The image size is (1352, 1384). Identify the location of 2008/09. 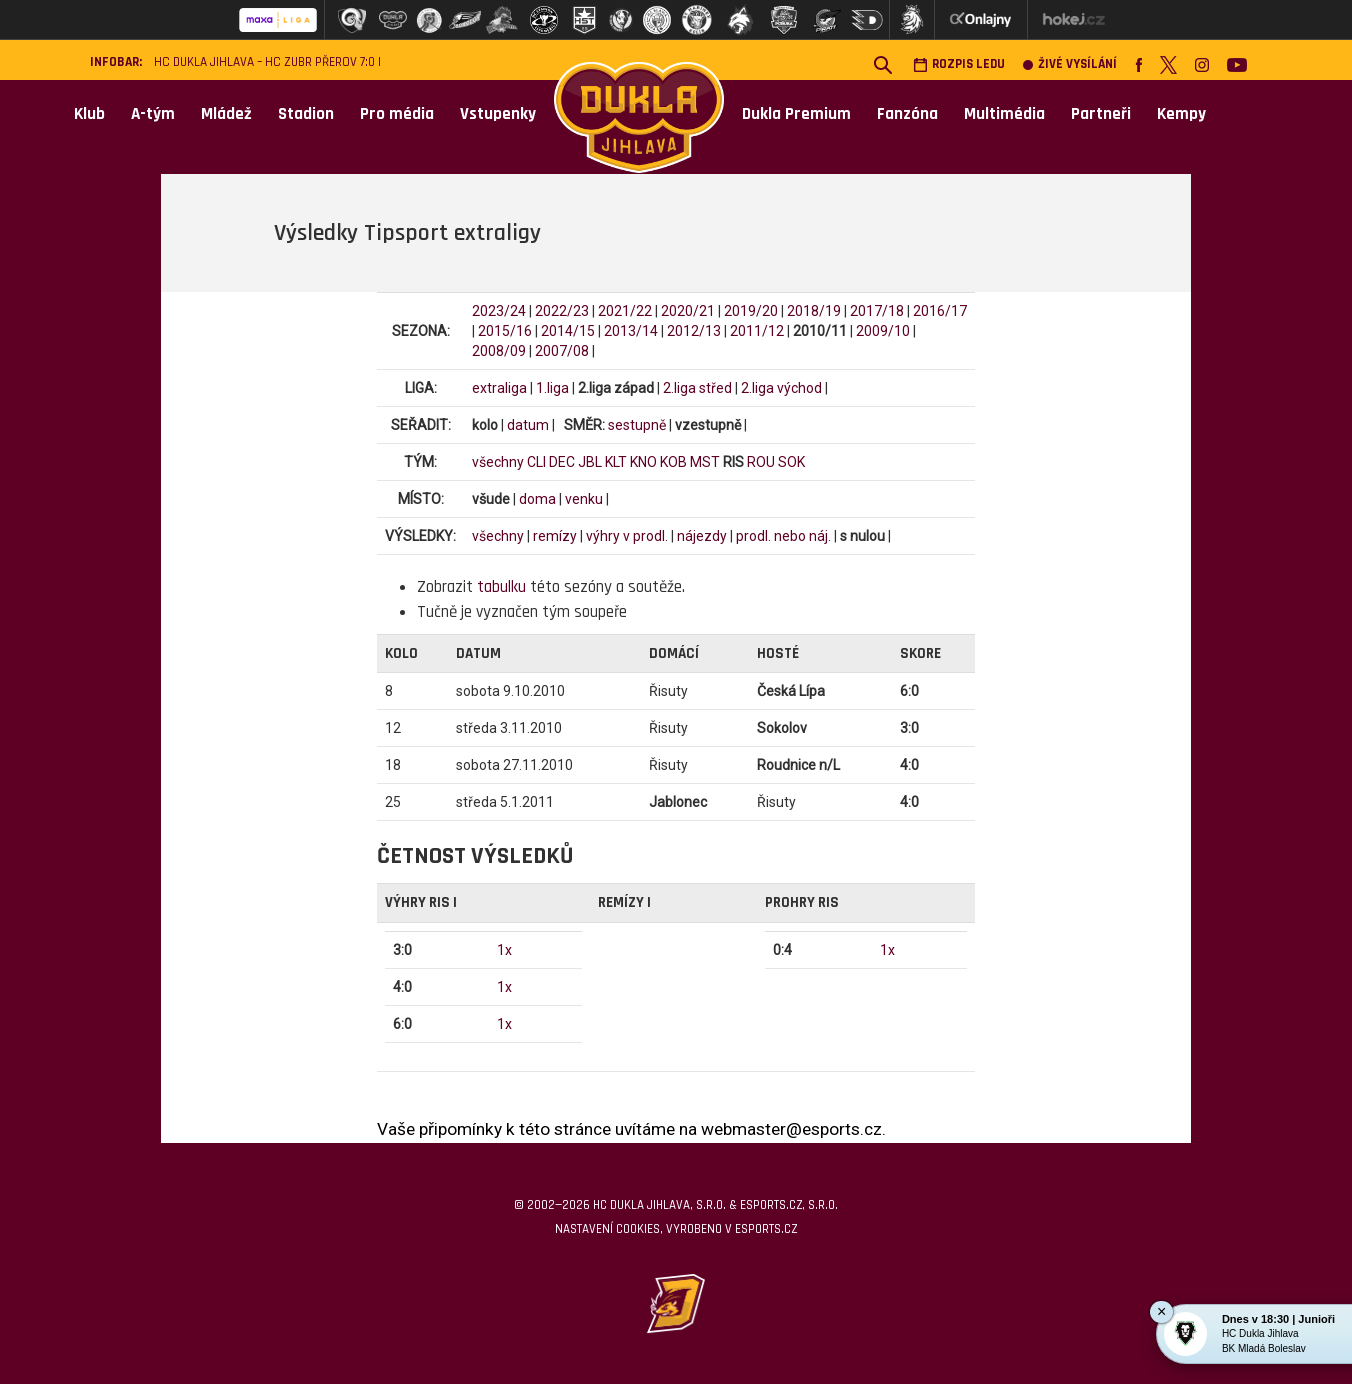
(499, 351).